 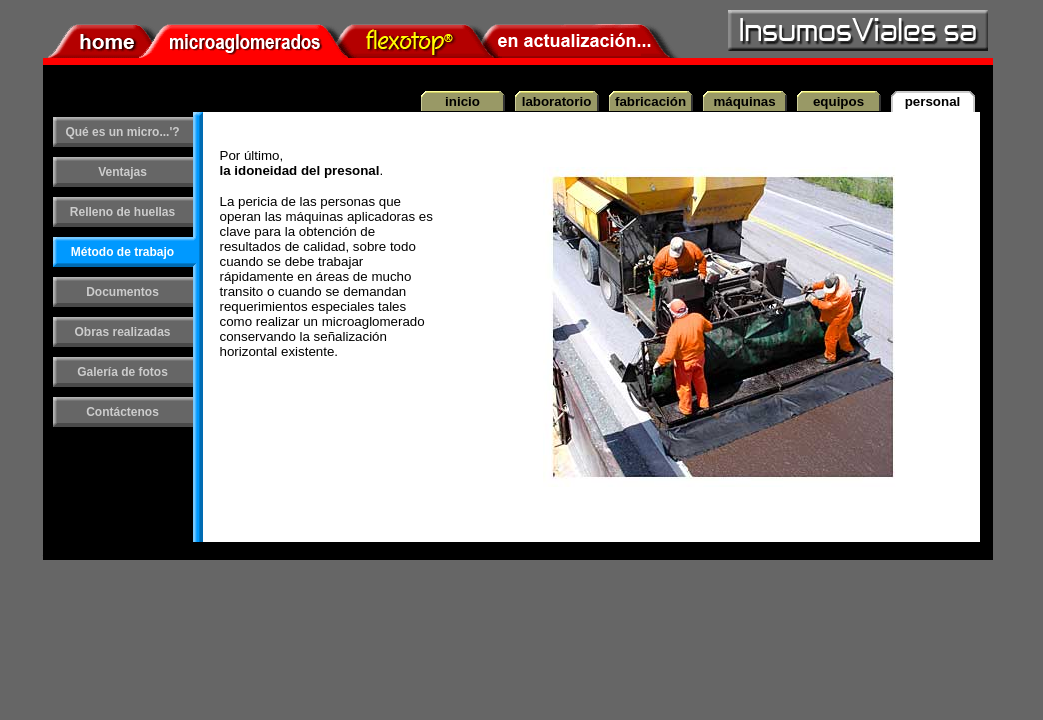 What do you see at coordinates (122, 212) in the screenshot?
I see `Relleno de huellas` at bounding box center [122, 212].